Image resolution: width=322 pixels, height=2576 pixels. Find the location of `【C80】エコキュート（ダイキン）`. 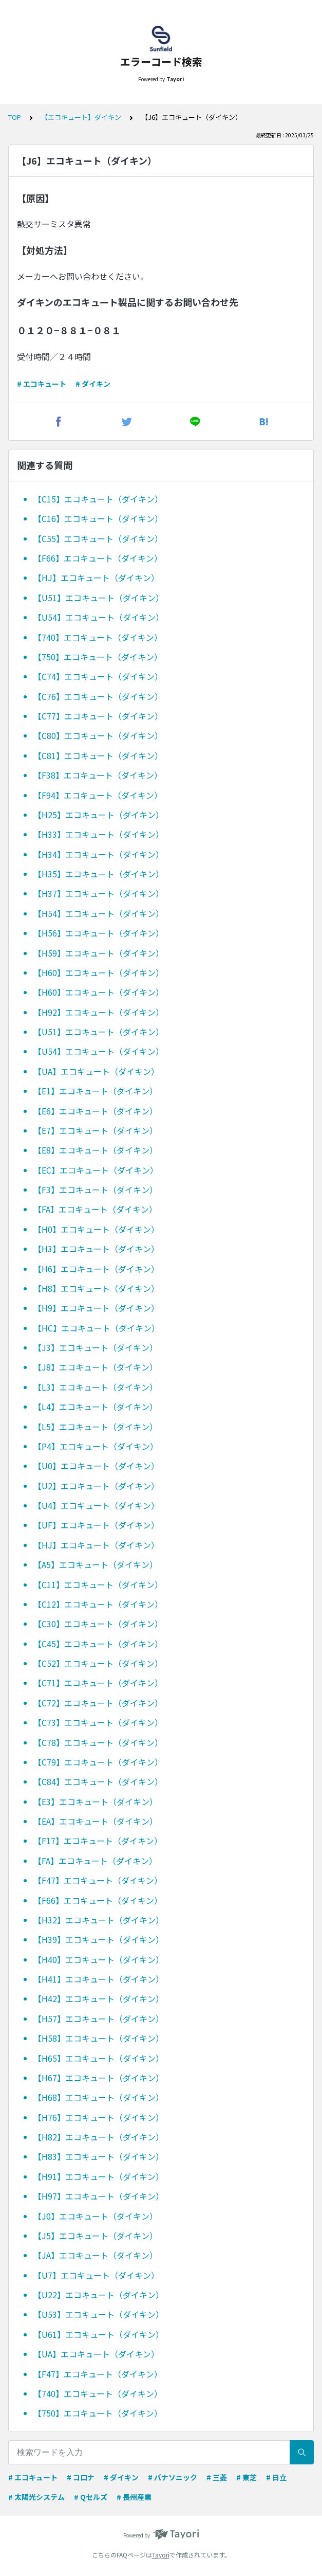

【C80】エコキュート（ダイキン） is located at coordinates (98, 735).